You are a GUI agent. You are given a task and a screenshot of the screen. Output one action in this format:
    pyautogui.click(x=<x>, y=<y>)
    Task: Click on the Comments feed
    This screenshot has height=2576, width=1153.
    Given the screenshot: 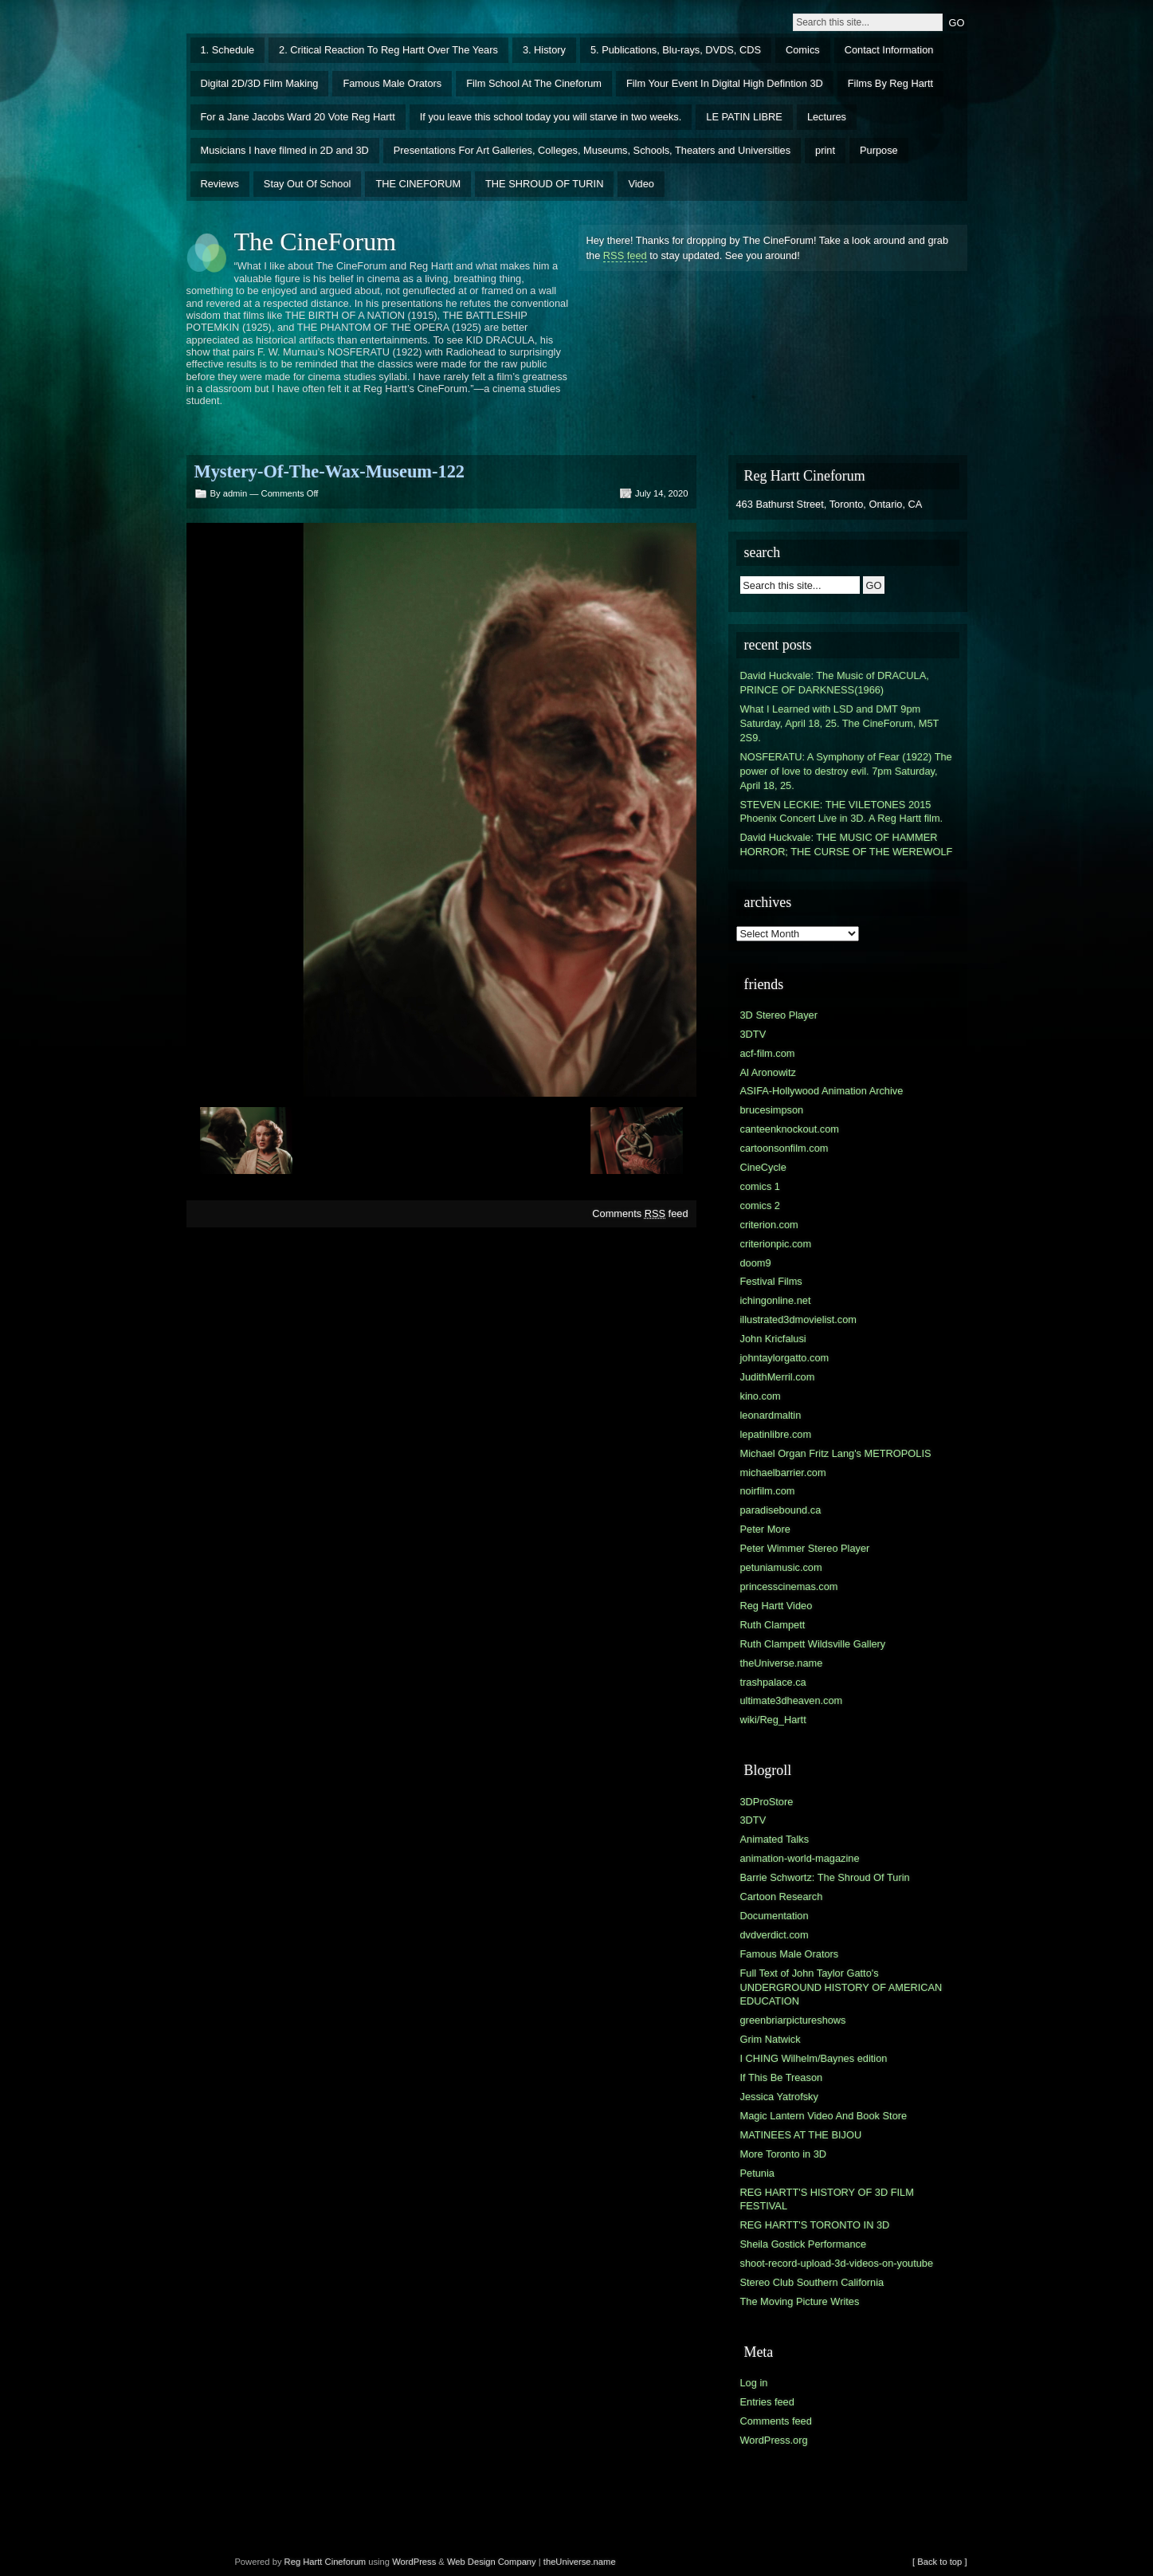 What is the action you would take?
    pyautogui.click(x=640, y=1213)
    